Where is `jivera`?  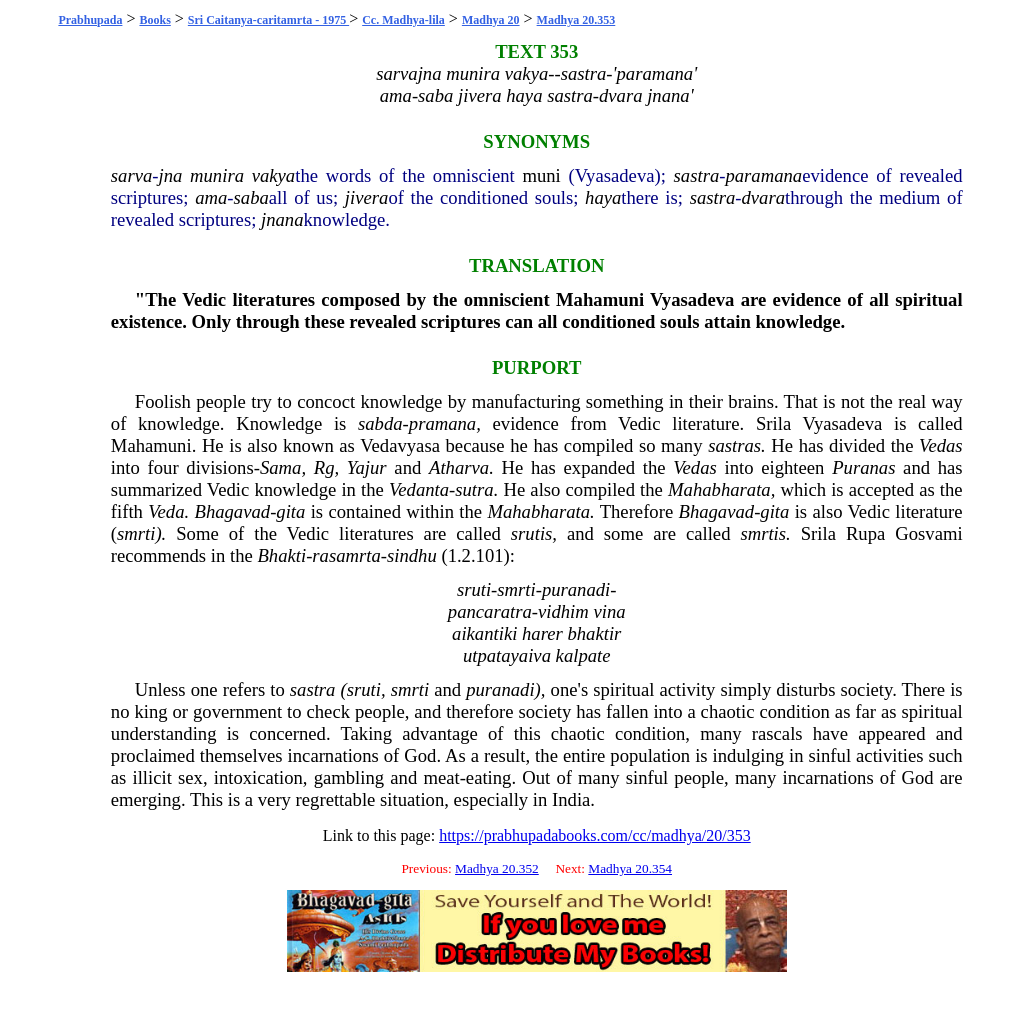
jivera is located at coordinates (367, 197).